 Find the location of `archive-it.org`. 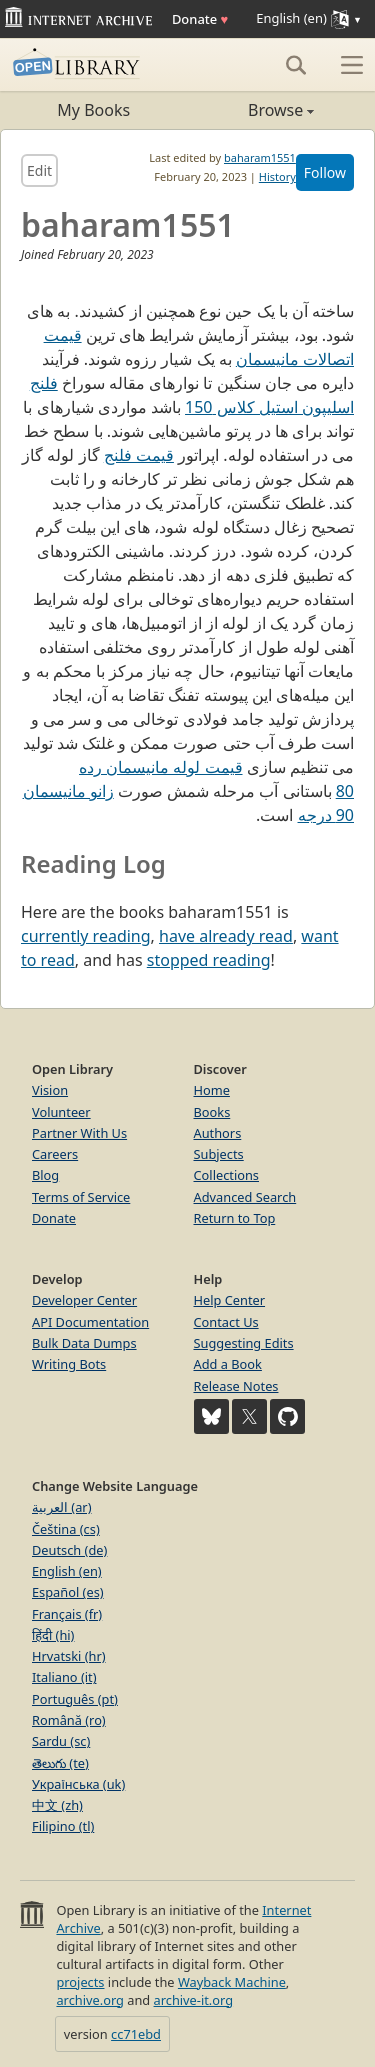

archive-it.org is located at coordinates (194, 2000).